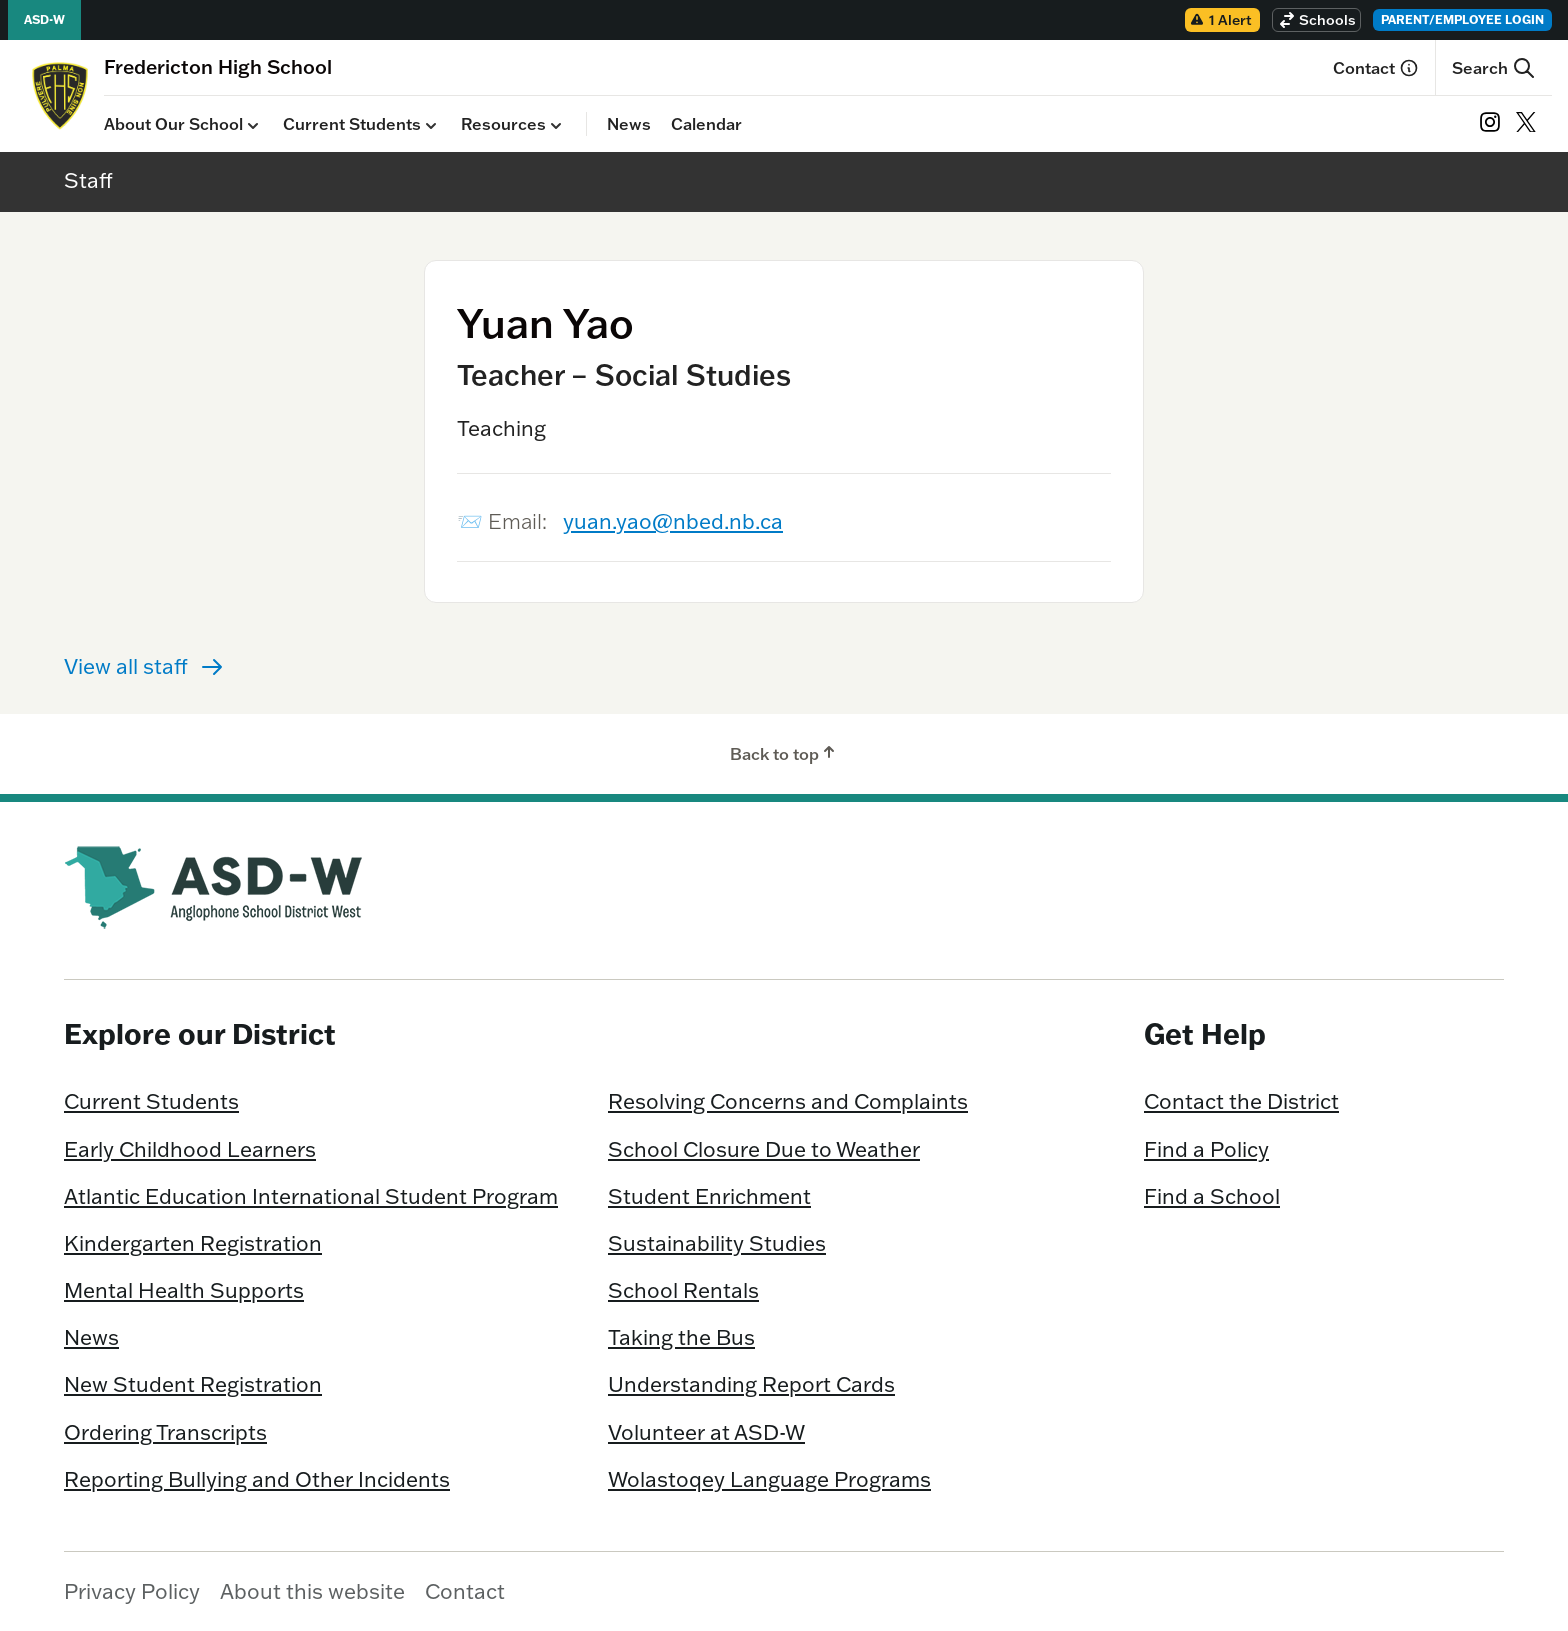 This screenshot has height=1631, width=1568. What do you see at coordinates (144, 666) in the screenshot?
I see `View all staff` at bounding box center [144, 666].